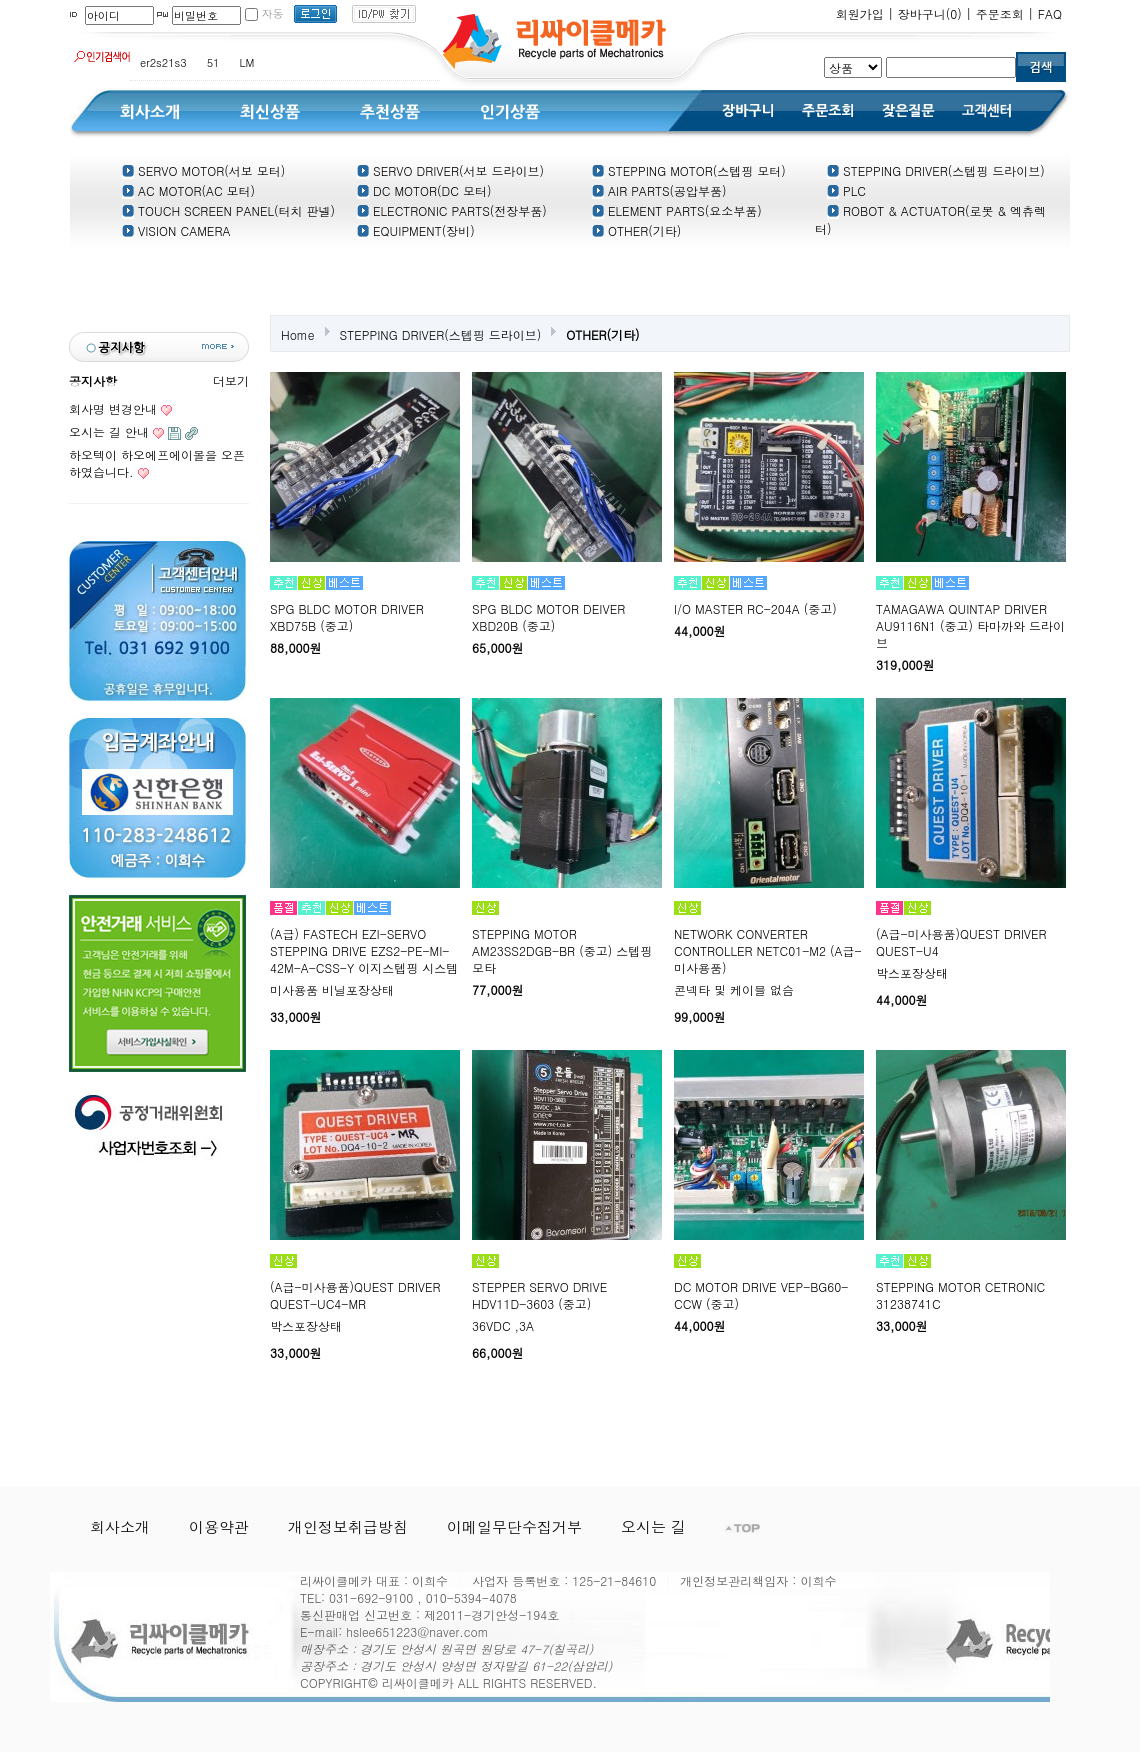 Image resolution: width=1140 pixels, height=1752 pixels. What do you see at coordinates (936, 170) in the screenshot?
I see `STEPPING DRIVER(스텝핑 드라이브)` at bounding box center [936, 170].